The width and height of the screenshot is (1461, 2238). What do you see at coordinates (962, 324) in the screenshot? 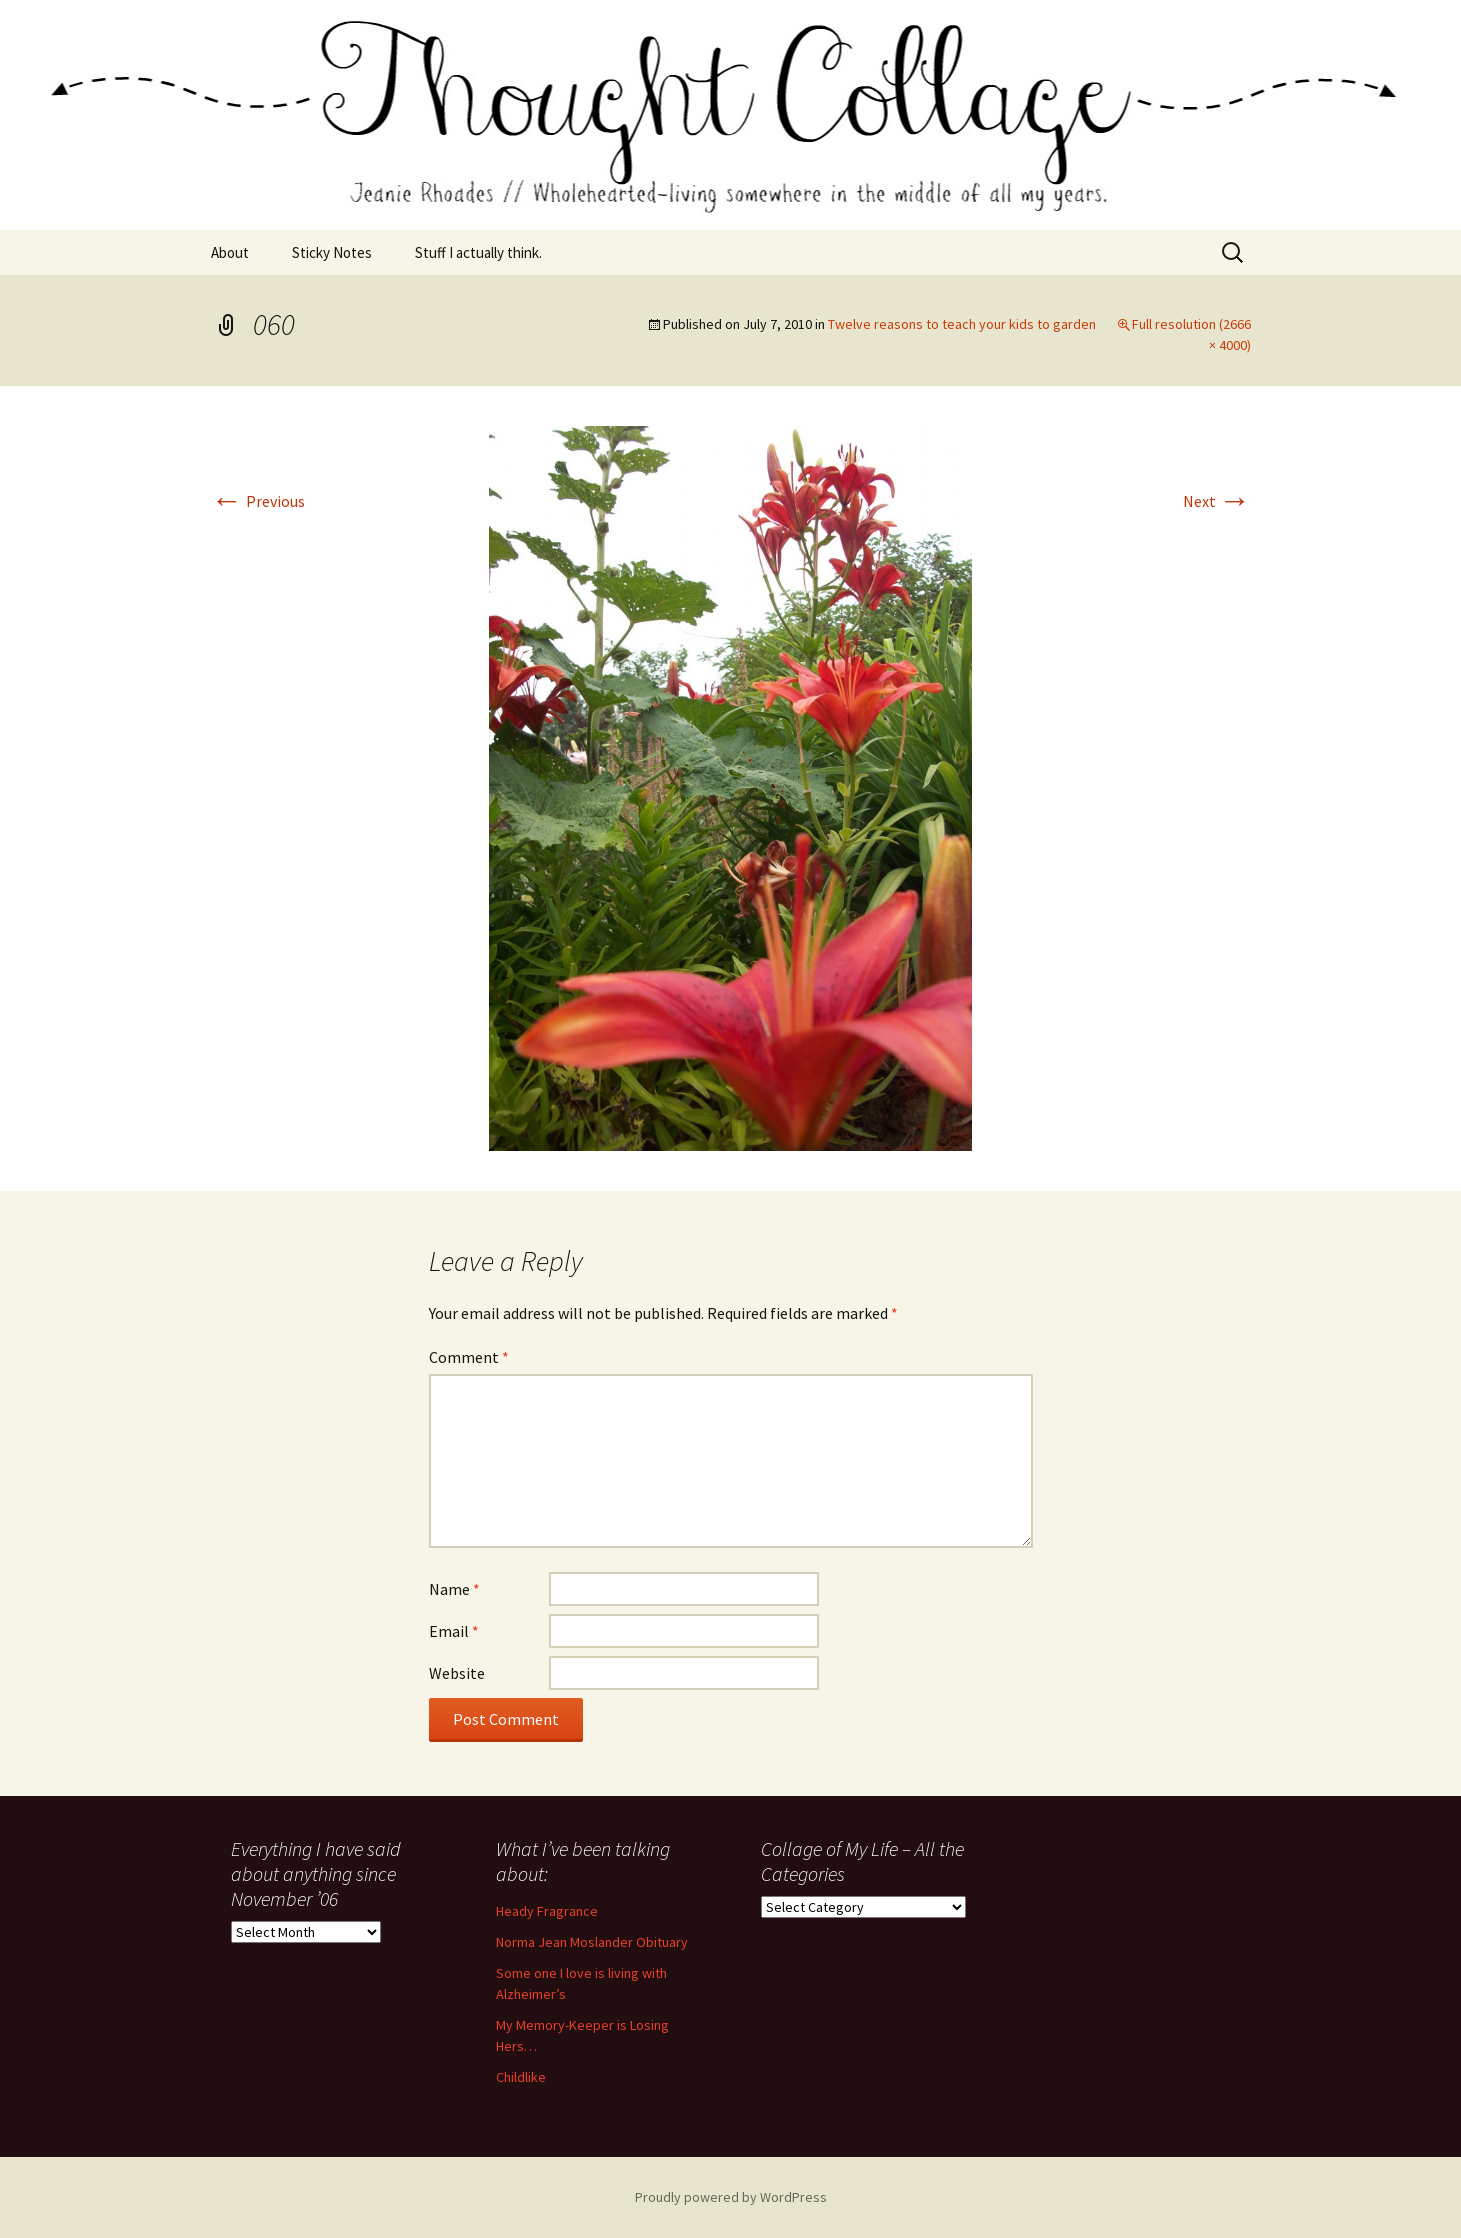
I see `Twelve reasons to teach your kids to garden` at bounding box center [962, 324].